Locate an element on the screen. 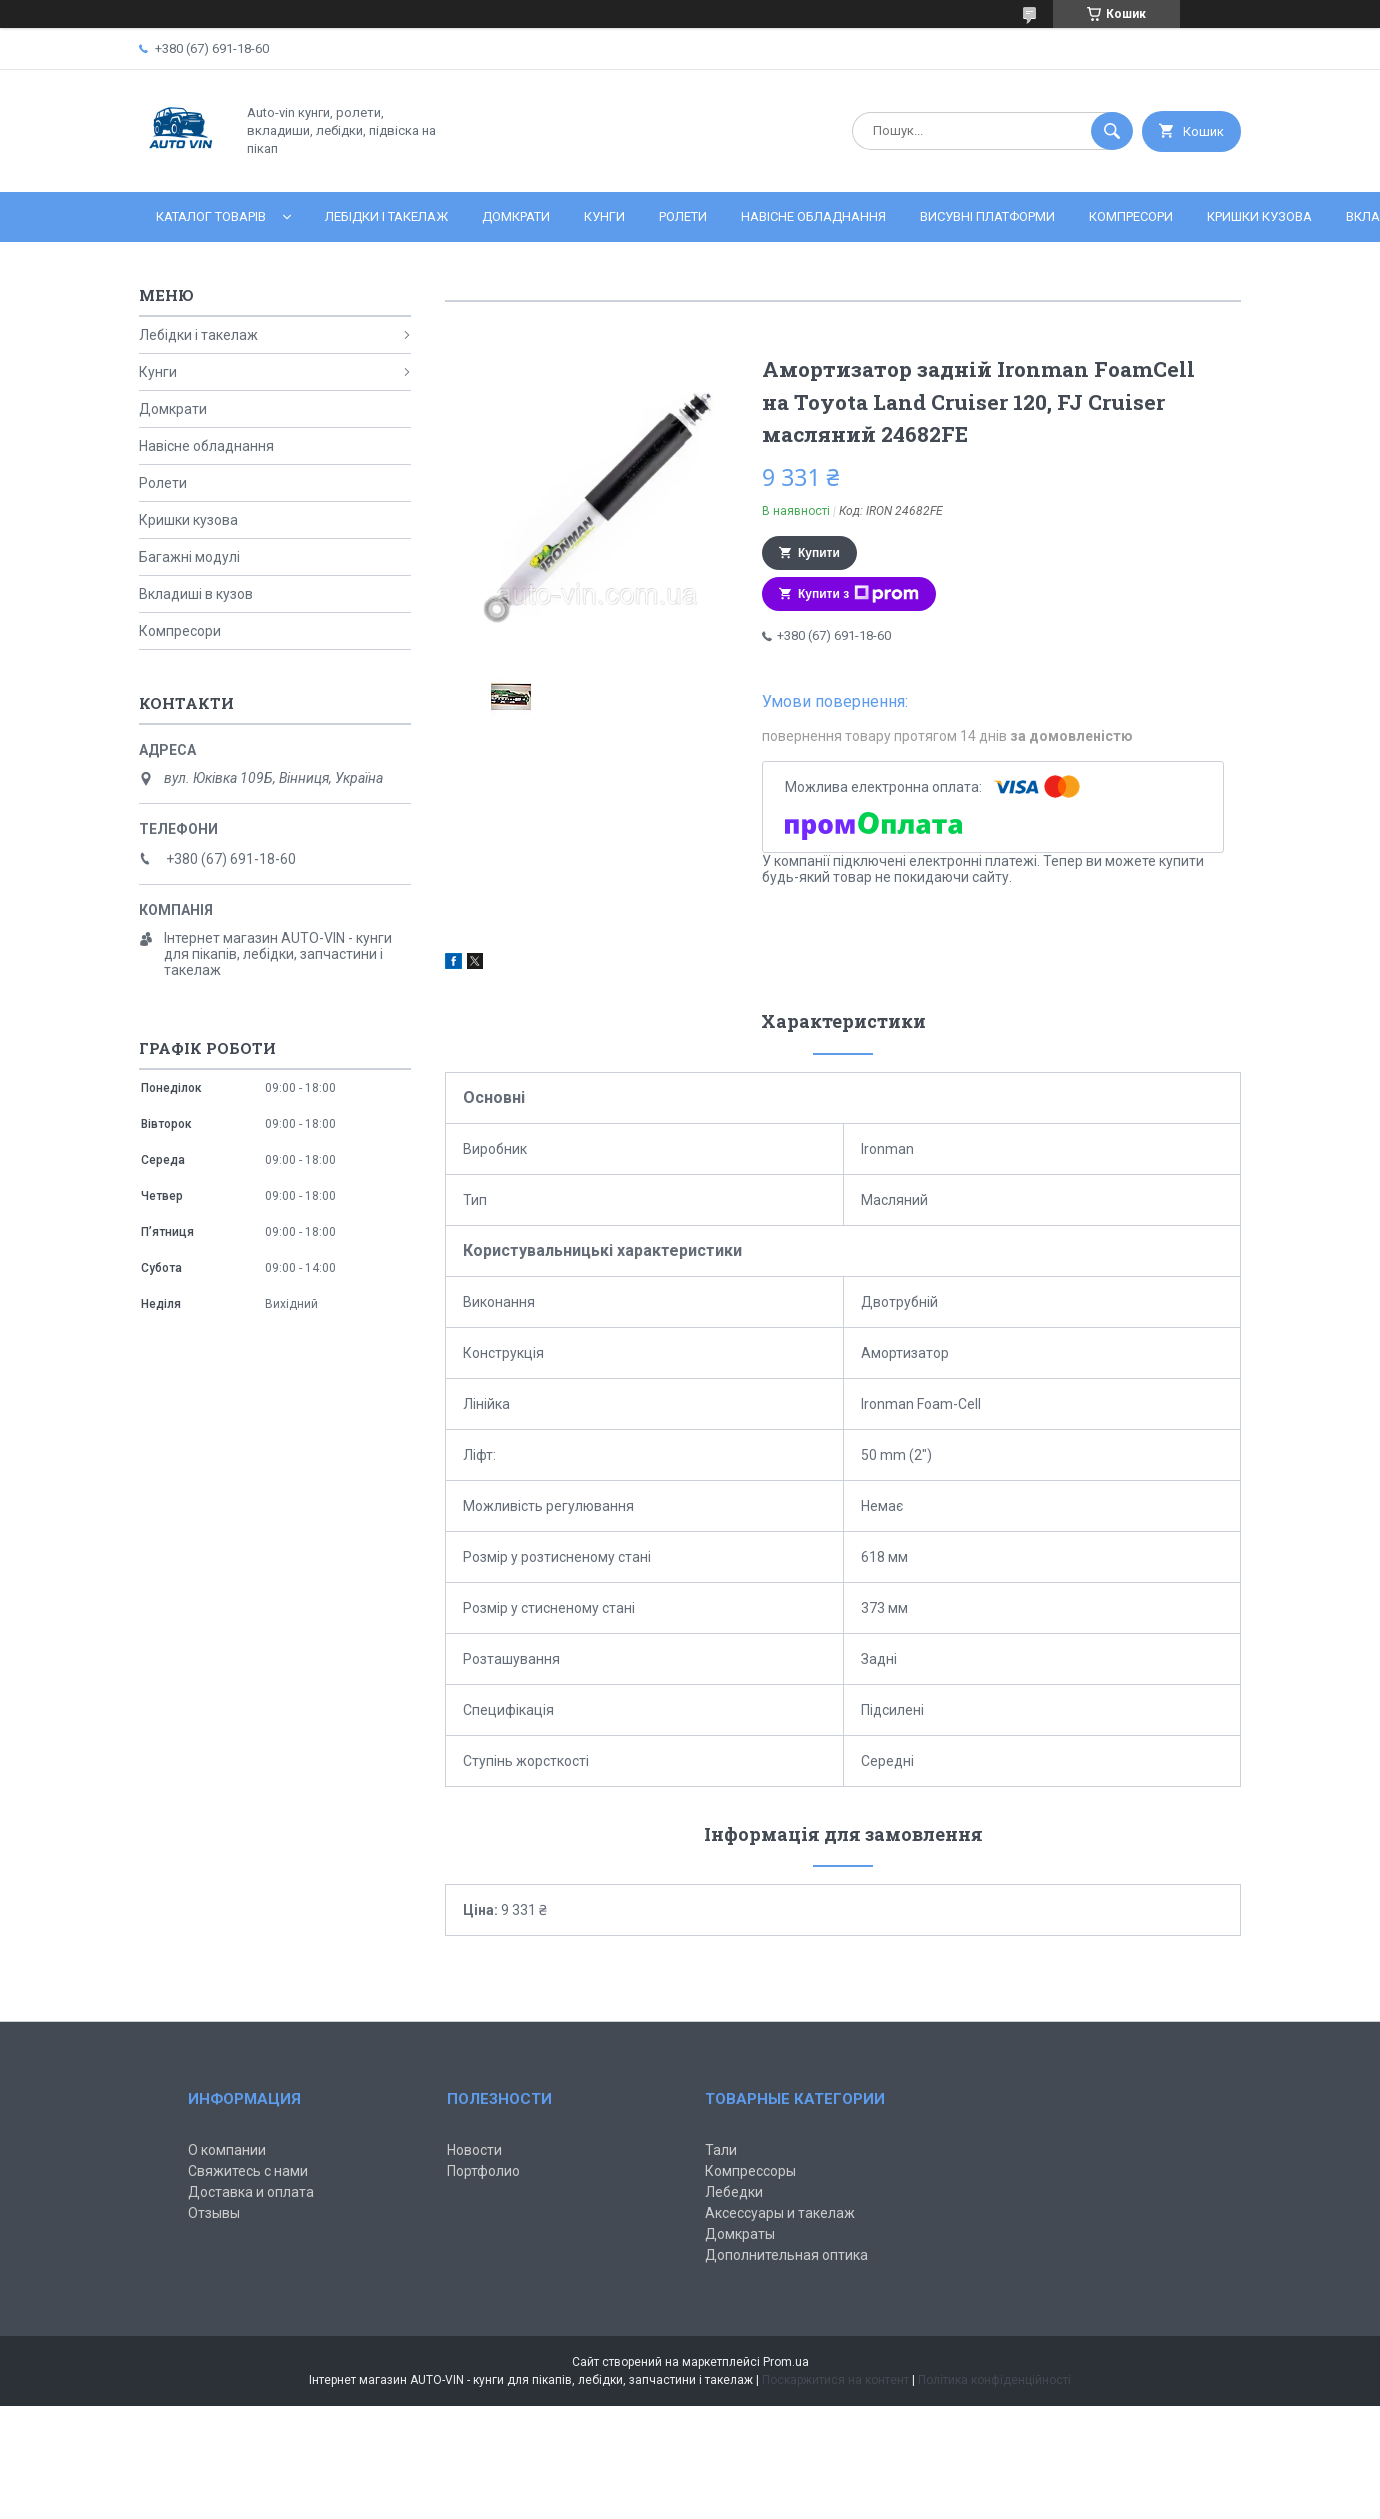 The height and width of the screenshot is (2519, 1380). Prom.ua is located at coordinates (786, 2362).